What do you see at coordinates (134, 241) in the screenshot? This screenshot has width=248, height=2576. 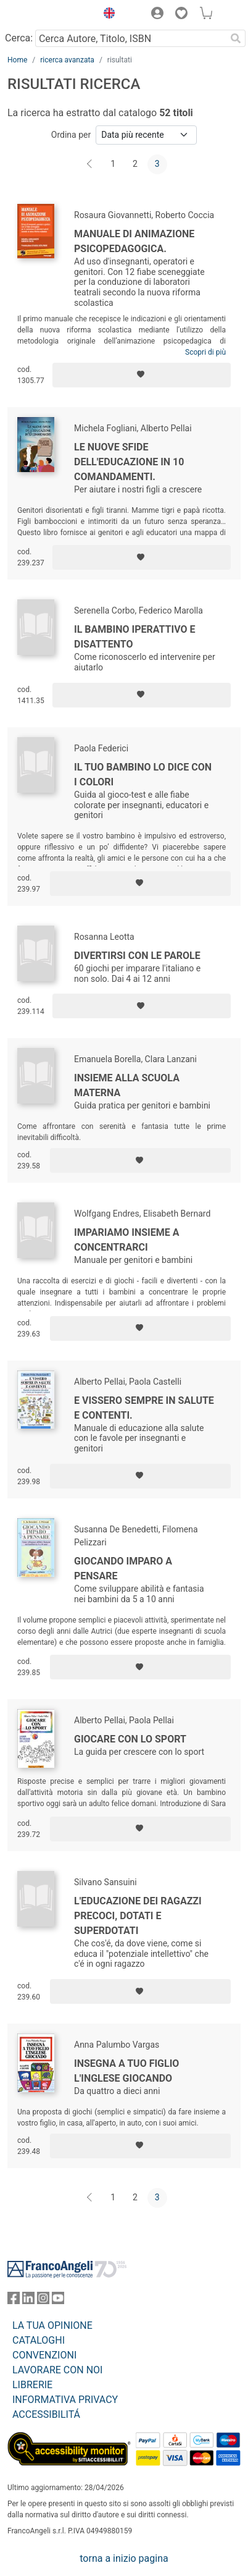 I see `Manuale di animazione psicopedagogica.` at bounding box center [134, 241].